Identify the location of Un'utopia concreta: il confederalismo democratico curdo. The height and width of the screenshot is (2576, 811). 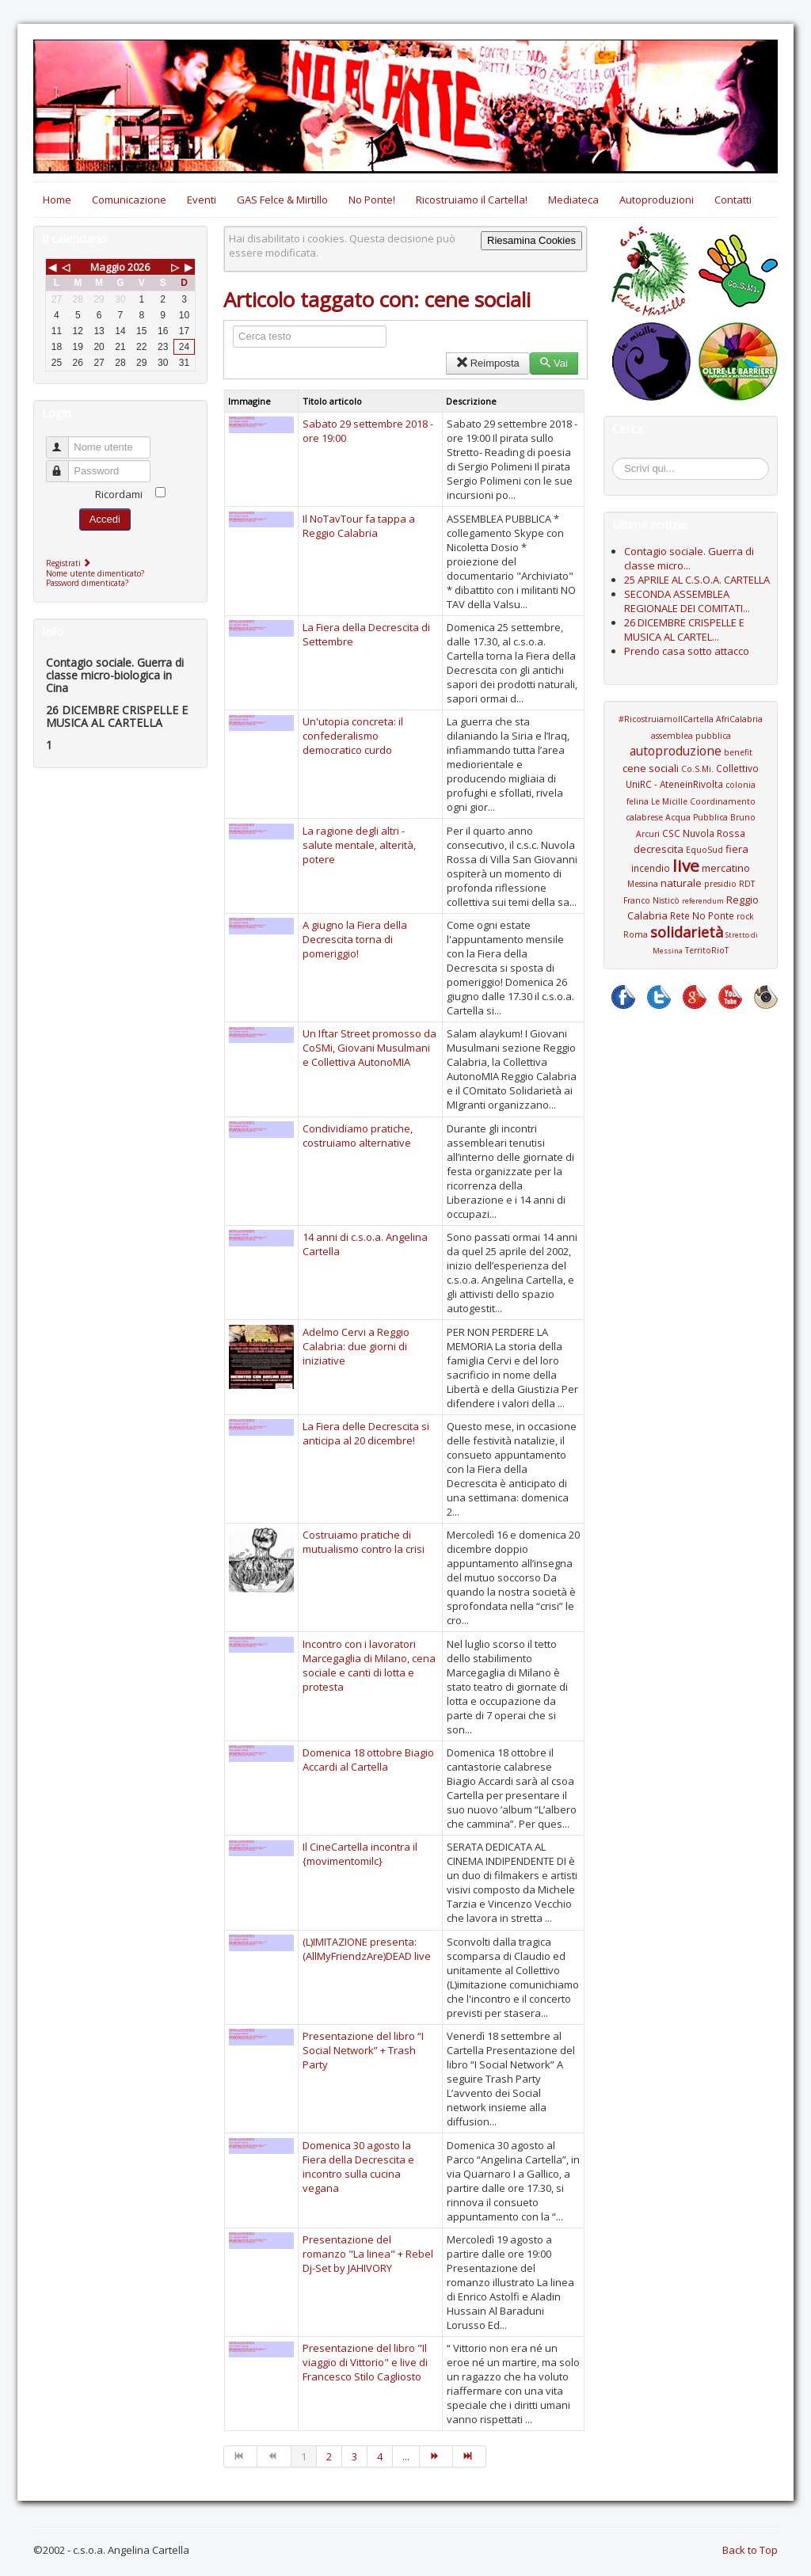
(353, 735).